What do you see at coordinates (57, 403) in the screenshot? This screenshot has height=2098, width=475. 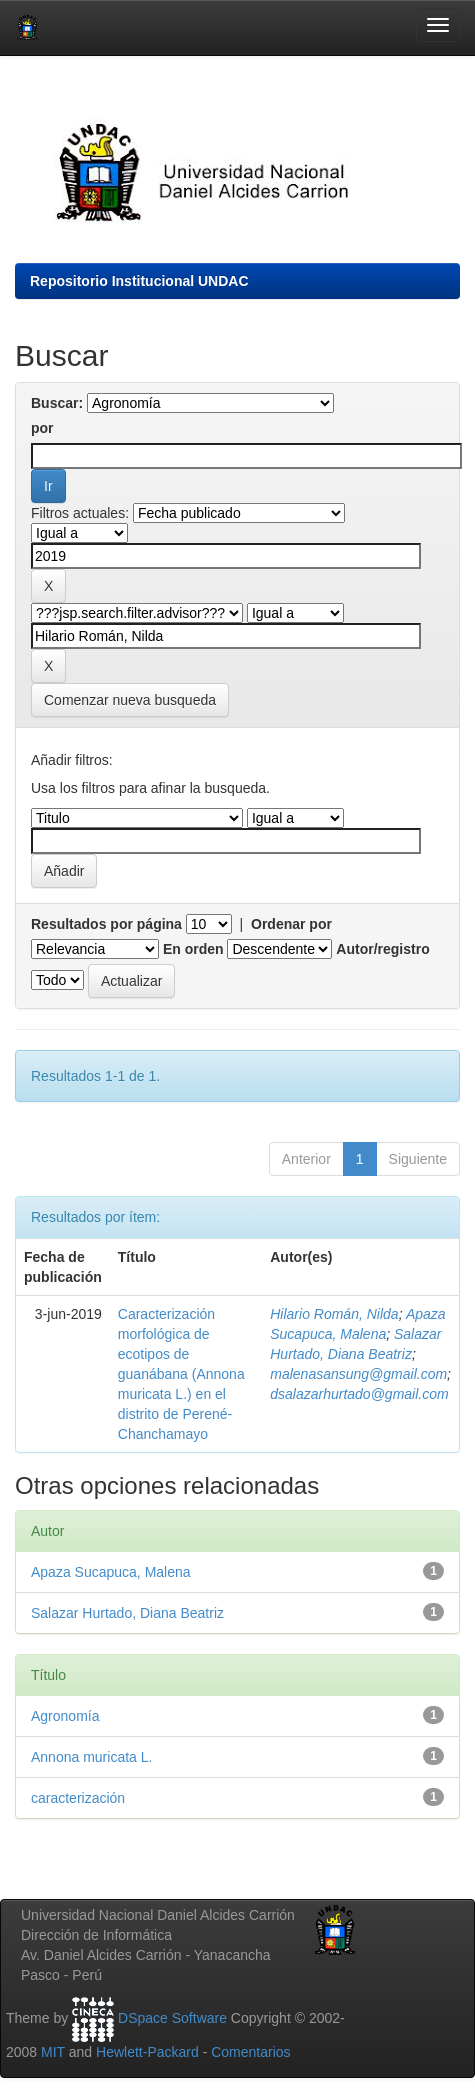 I see `Buscar:` at bounding box center [57, 403].